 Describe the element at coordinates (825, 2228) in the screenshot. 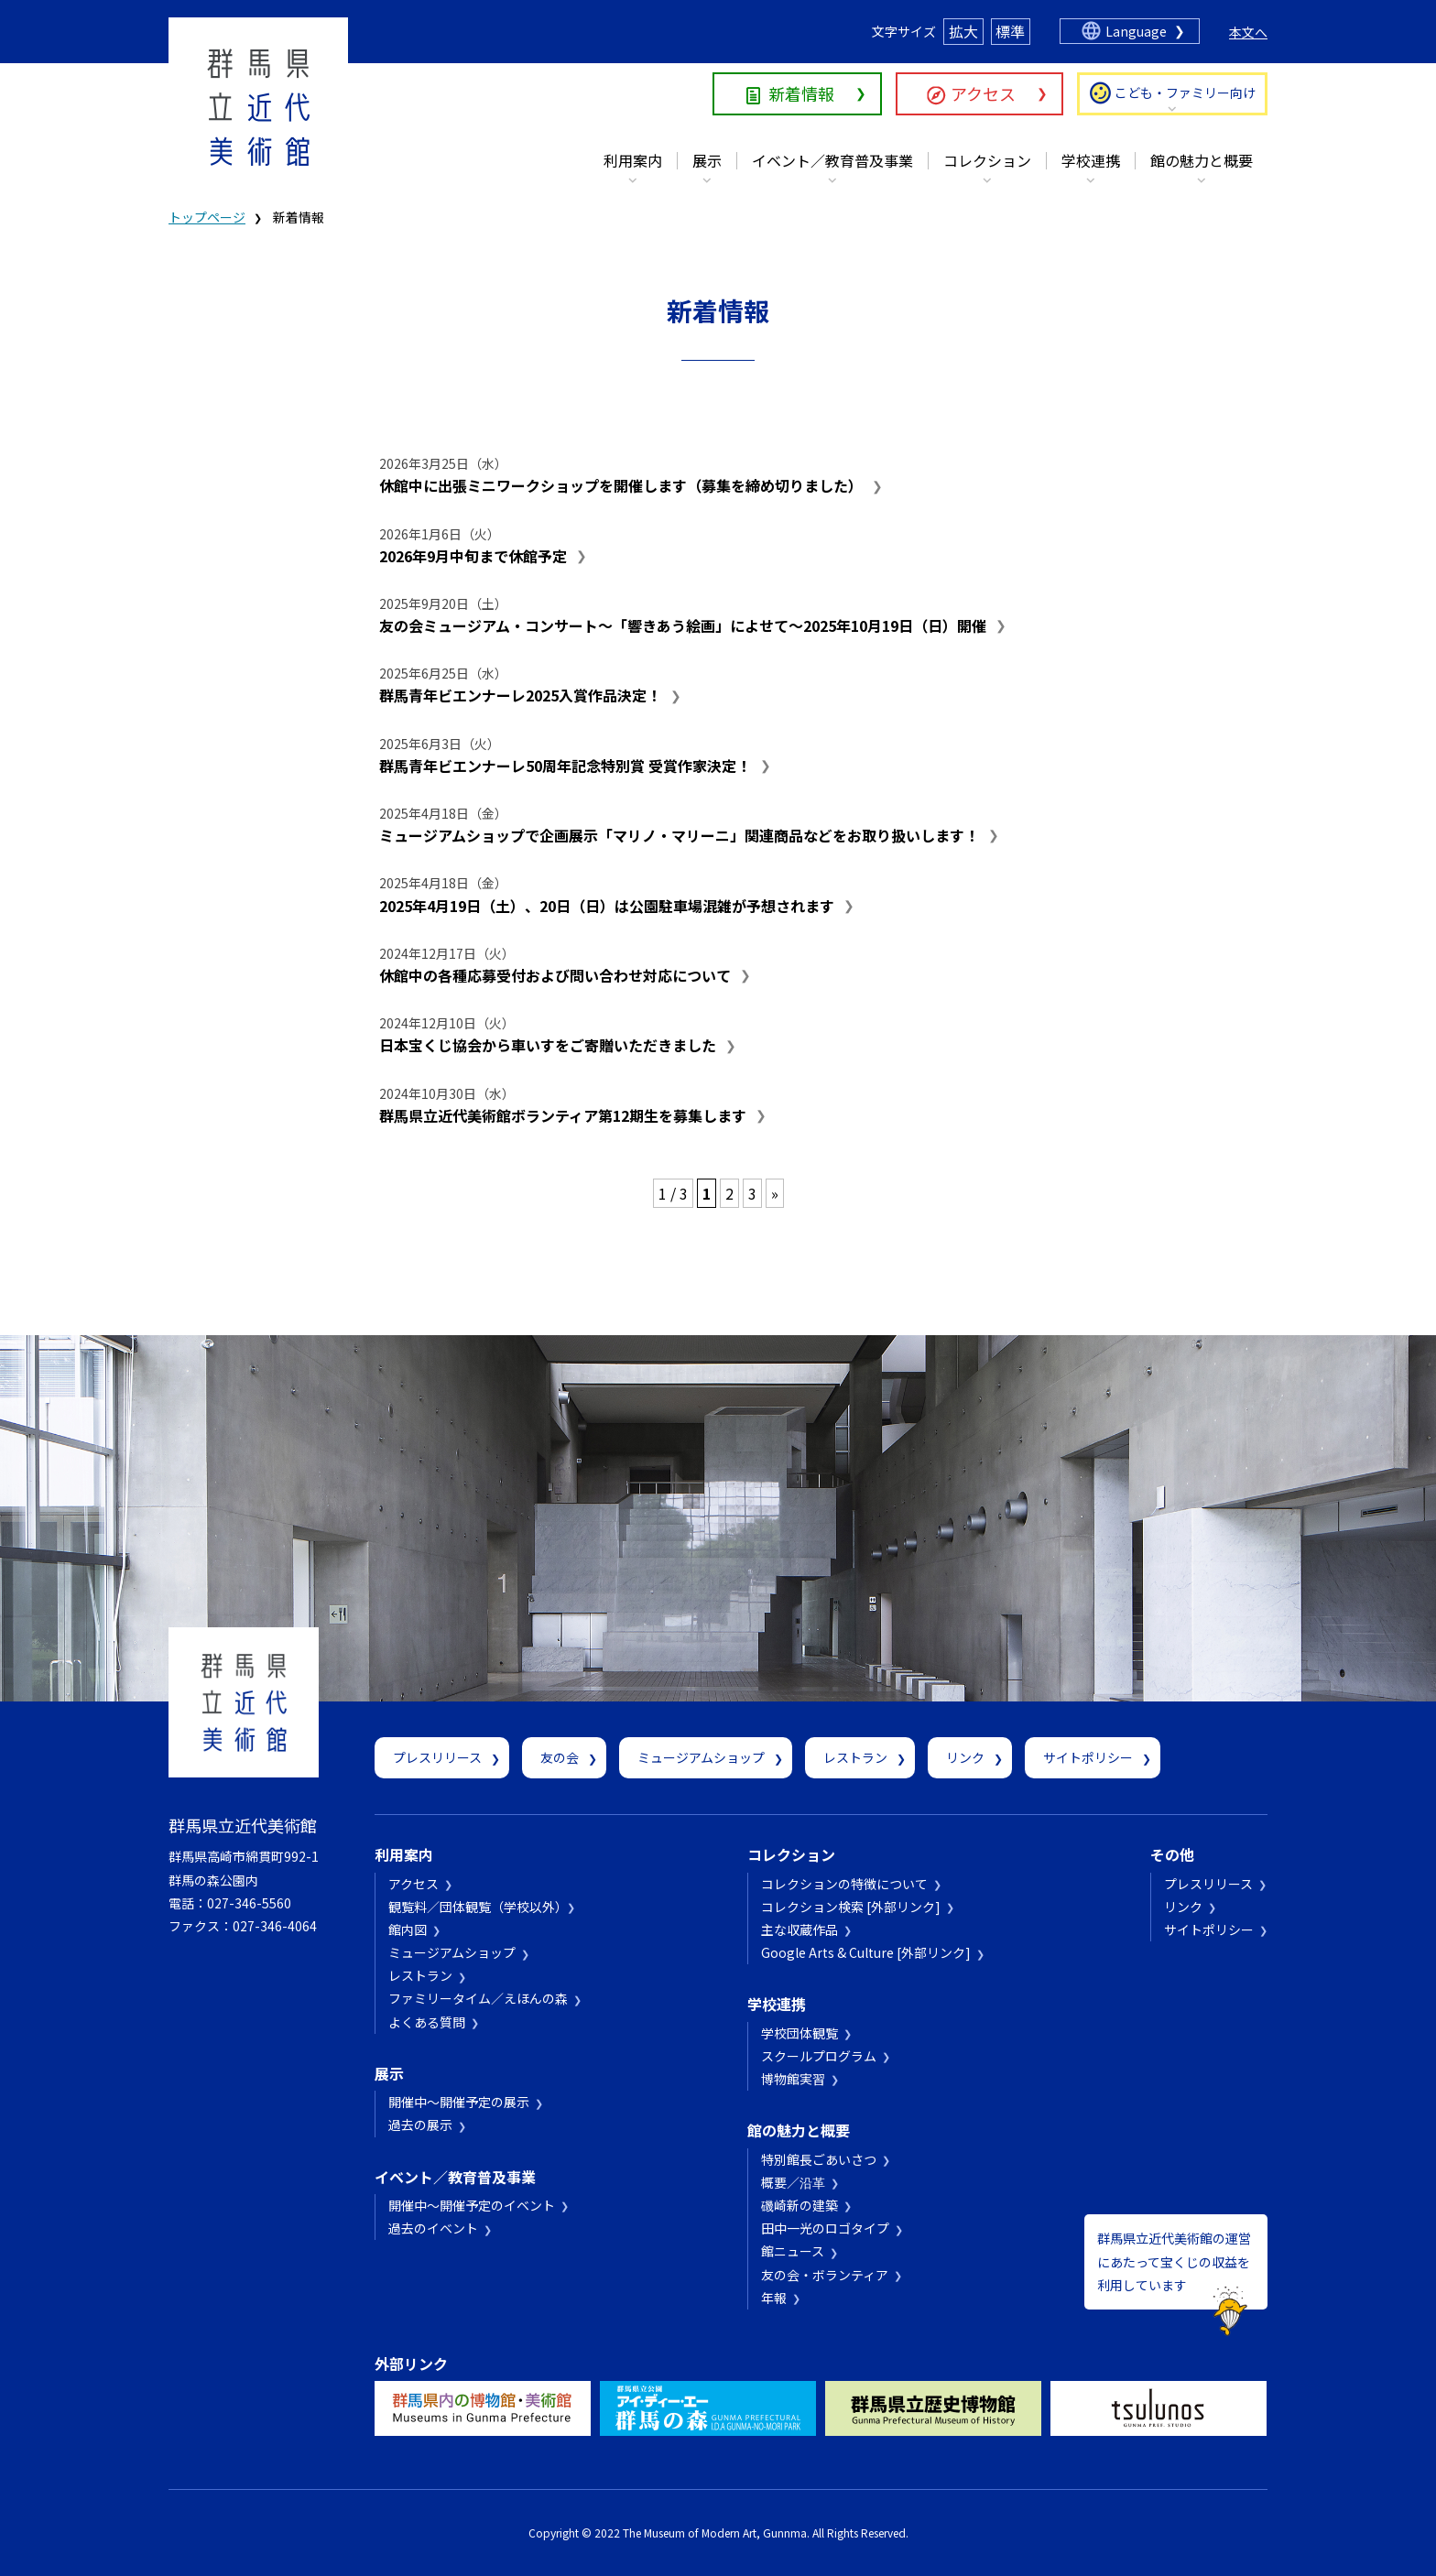

I see `田中一光のロゴタイプ` at that location.